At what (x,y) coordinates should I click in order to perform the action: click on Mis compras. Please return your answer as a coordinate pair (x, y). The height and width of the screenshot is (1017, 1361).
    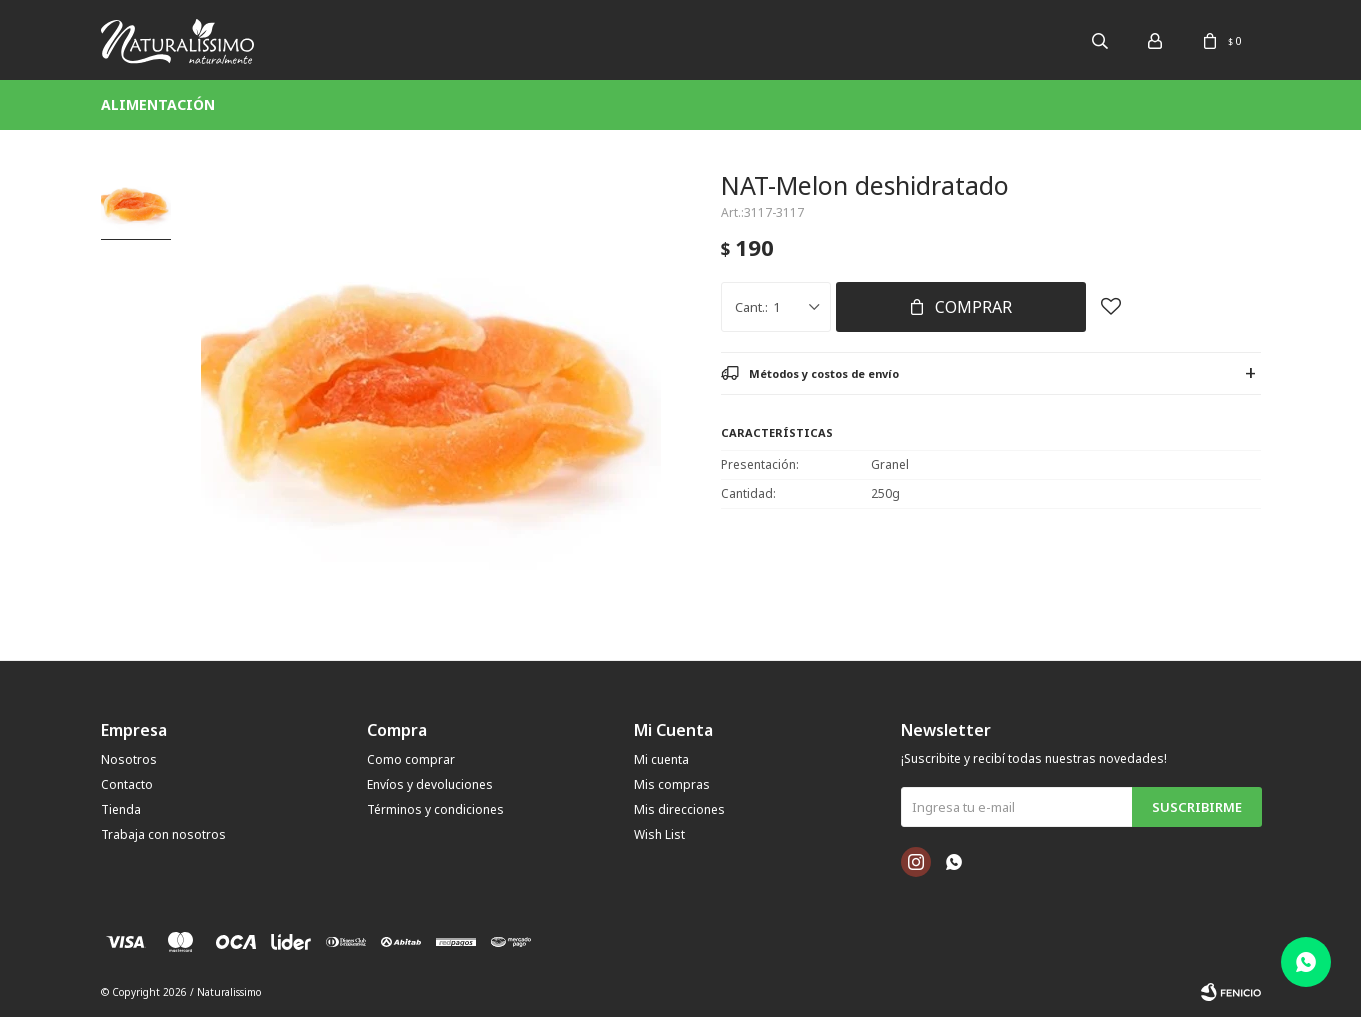
    Looking at the image, I should click on (672, 784).